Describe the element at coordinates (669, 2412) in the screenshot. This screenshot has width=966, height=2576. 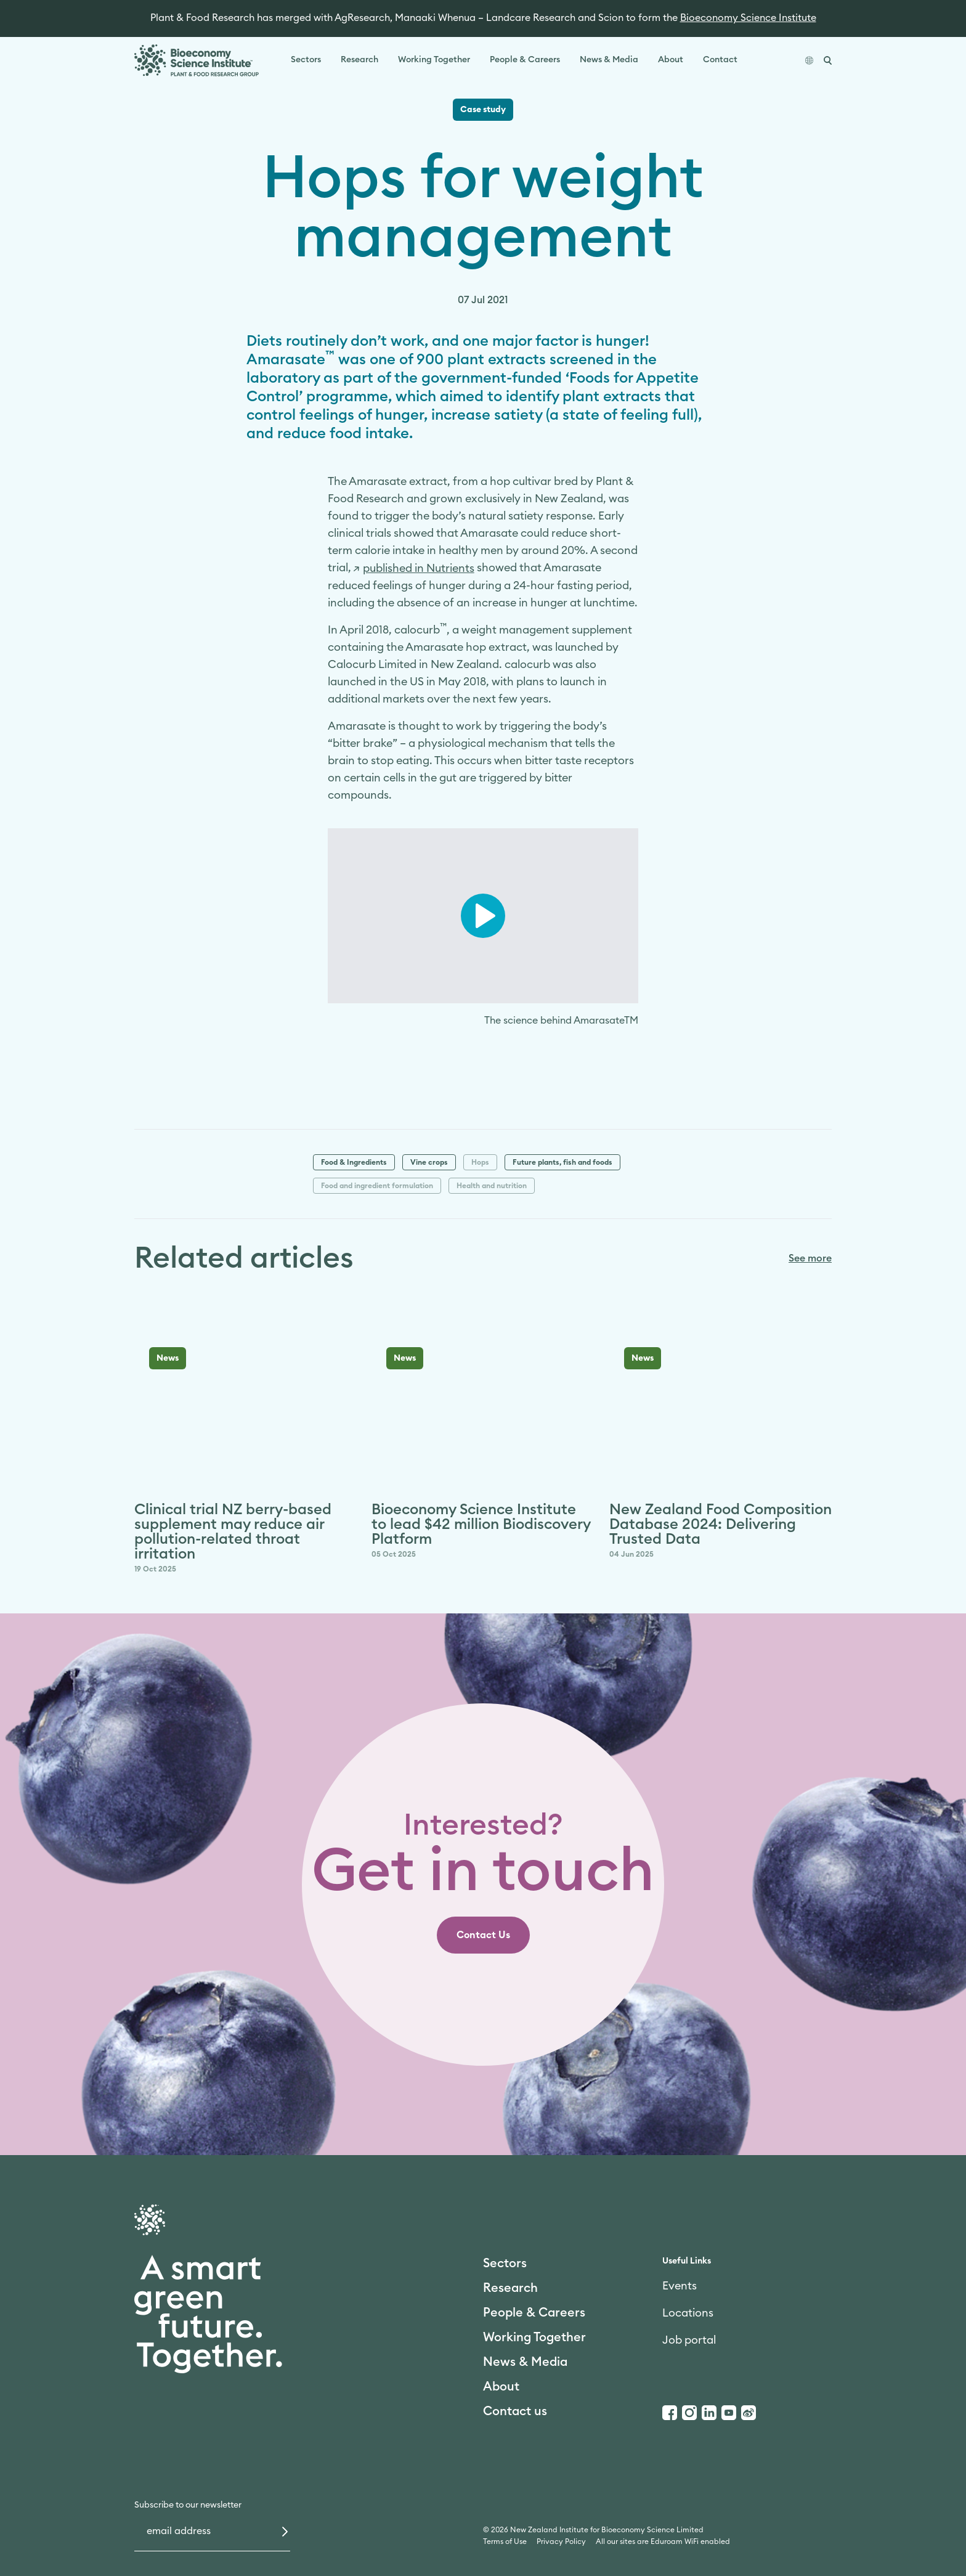
I see `[Facebook]` at that location.